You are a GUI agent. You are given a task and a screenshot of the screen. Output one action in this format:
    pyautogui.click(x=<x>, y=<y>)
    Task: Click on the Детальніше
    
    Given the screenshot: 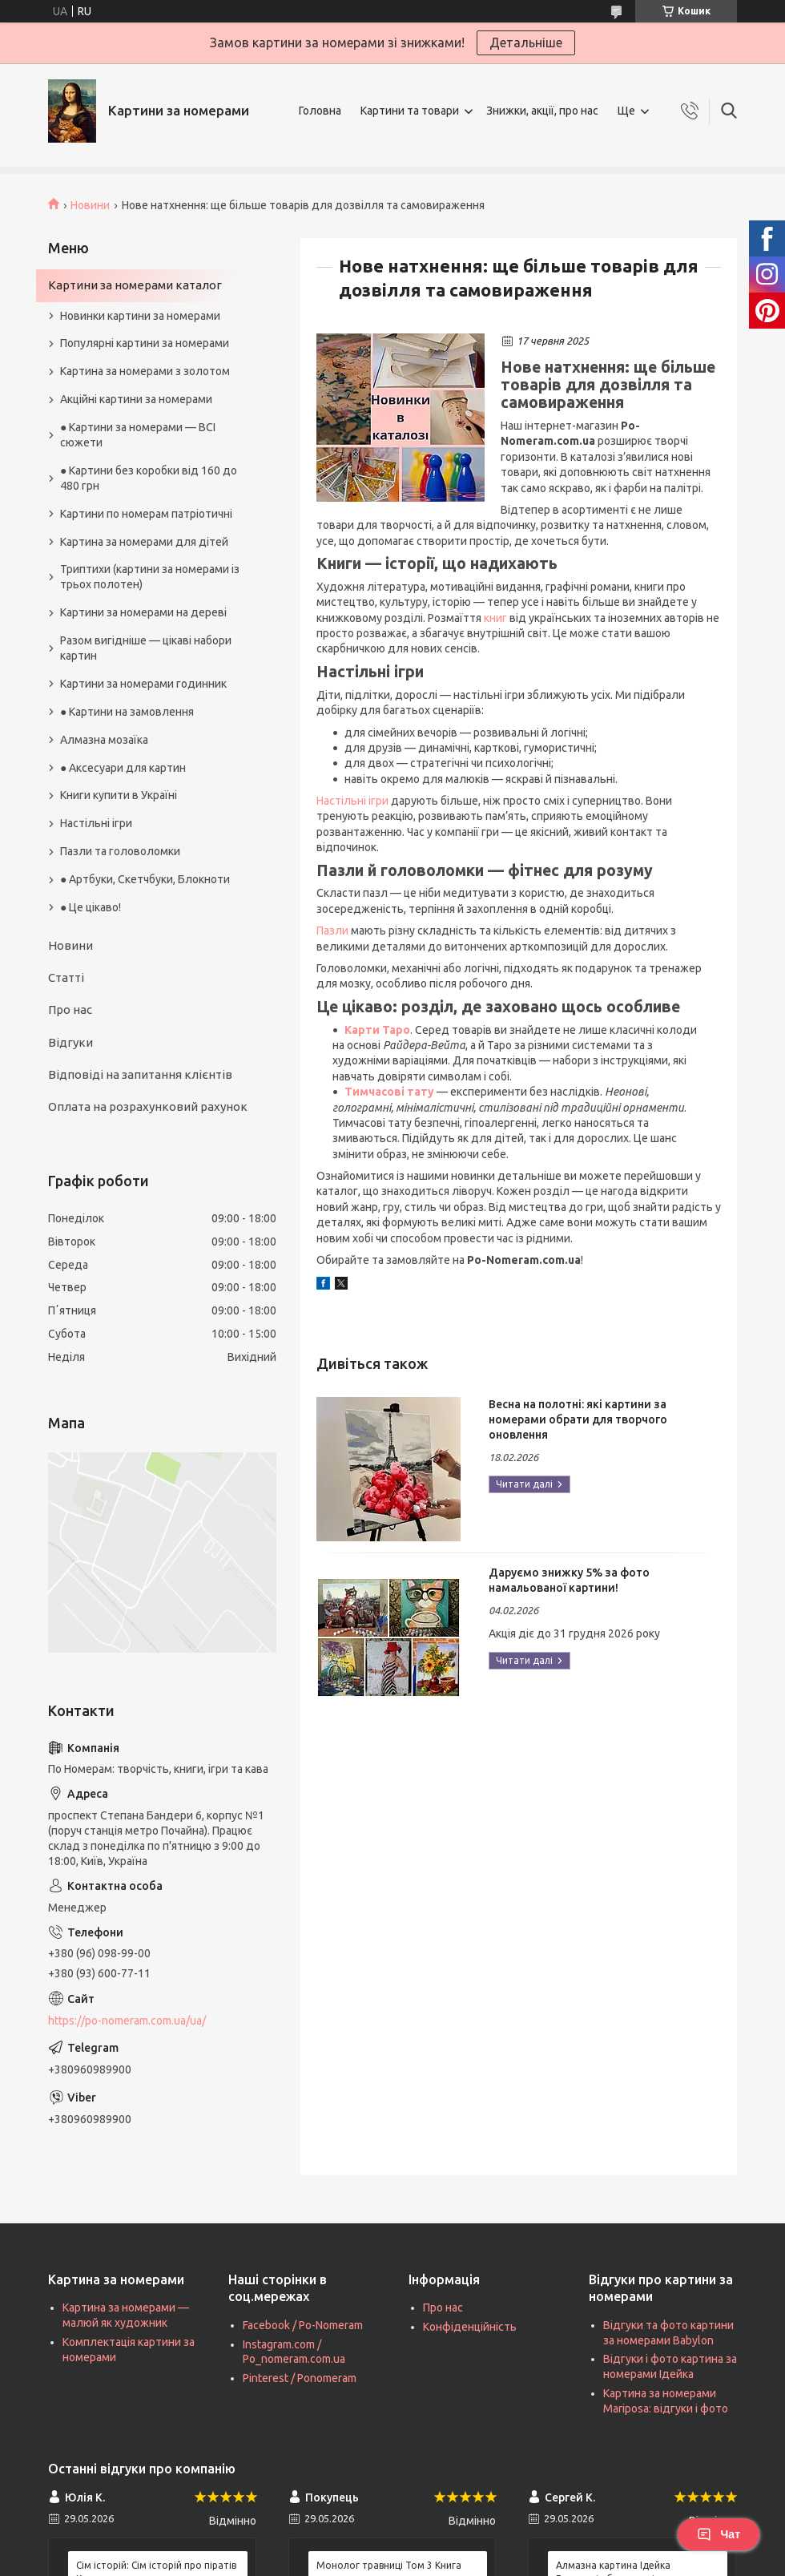 What is the action you would take?
    pyautogui.click(x=525, y=42)
    